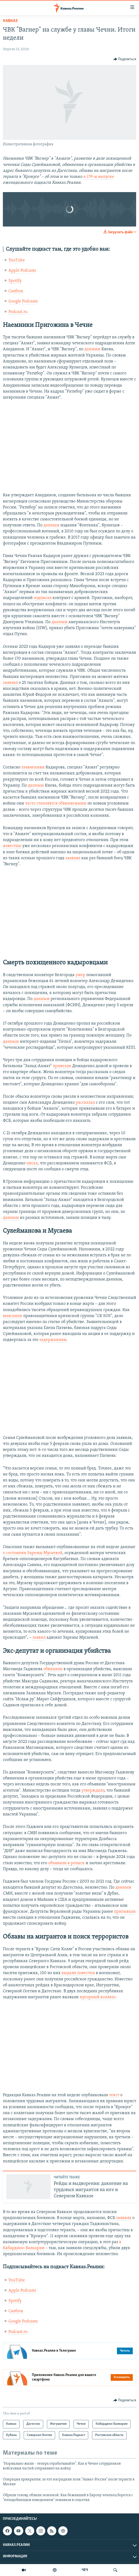 The image size is (139, 2576). What do you see at coordinates (85, 1102) in the screenshot?
I see `рассказал` at bounding box center [85, 1102].